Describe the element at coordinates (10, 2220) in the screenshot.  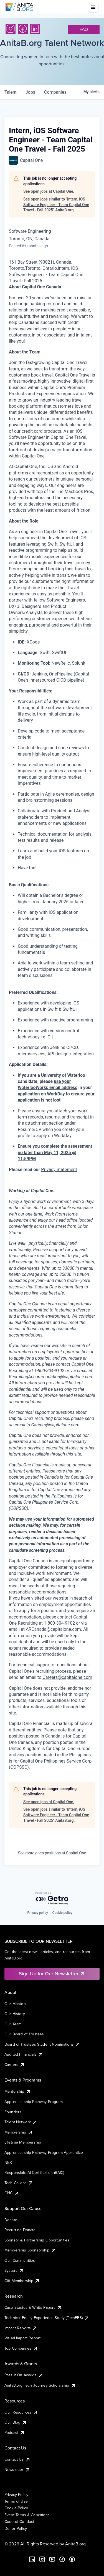
I see `Donate` at that location.